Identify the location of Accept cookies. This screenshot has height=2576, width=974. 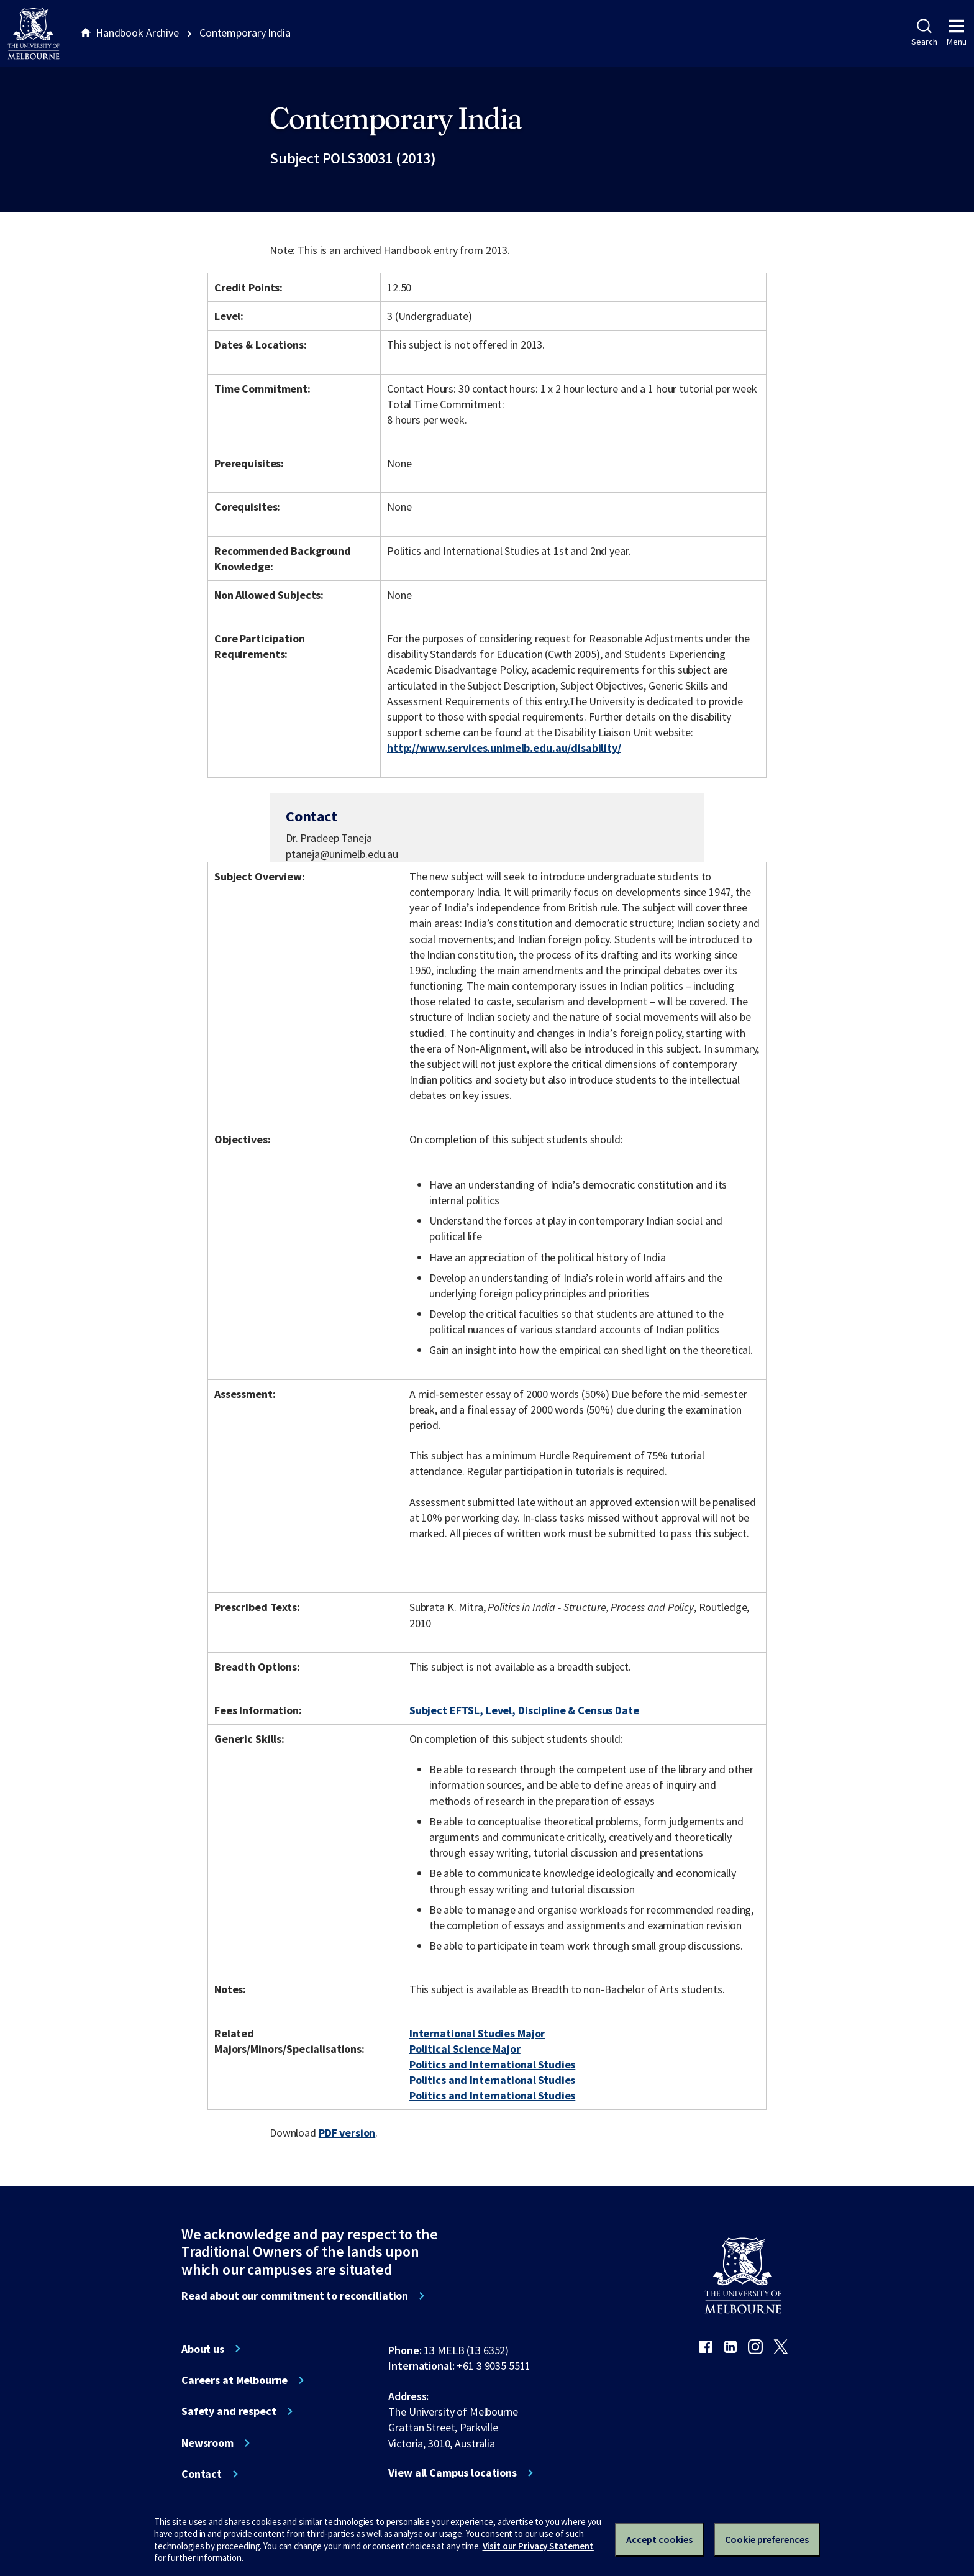
(659, 2539).